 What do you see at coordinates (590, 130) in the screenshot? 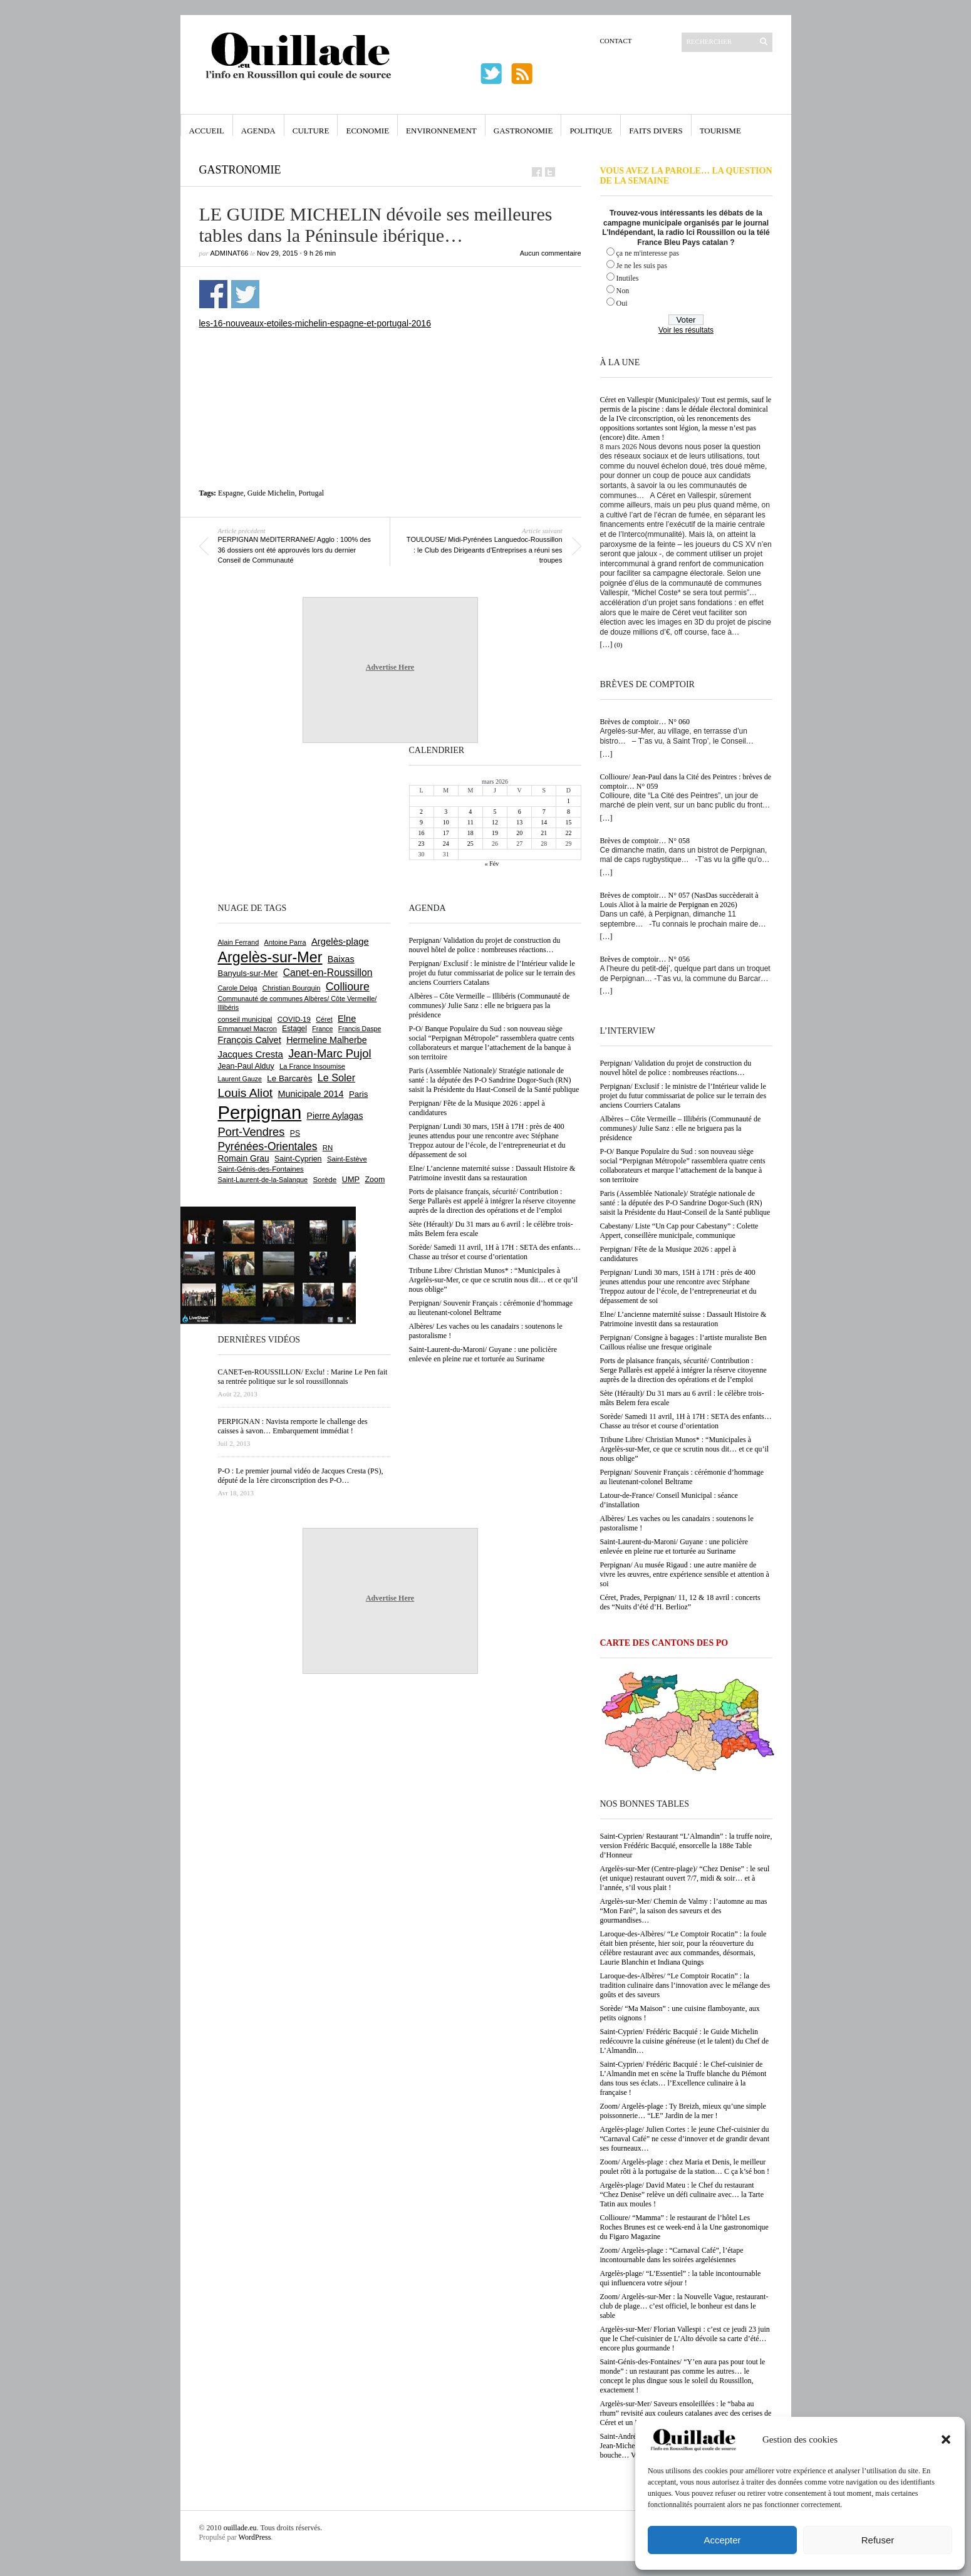
I see `Politique` at bounding box center [590, 130].